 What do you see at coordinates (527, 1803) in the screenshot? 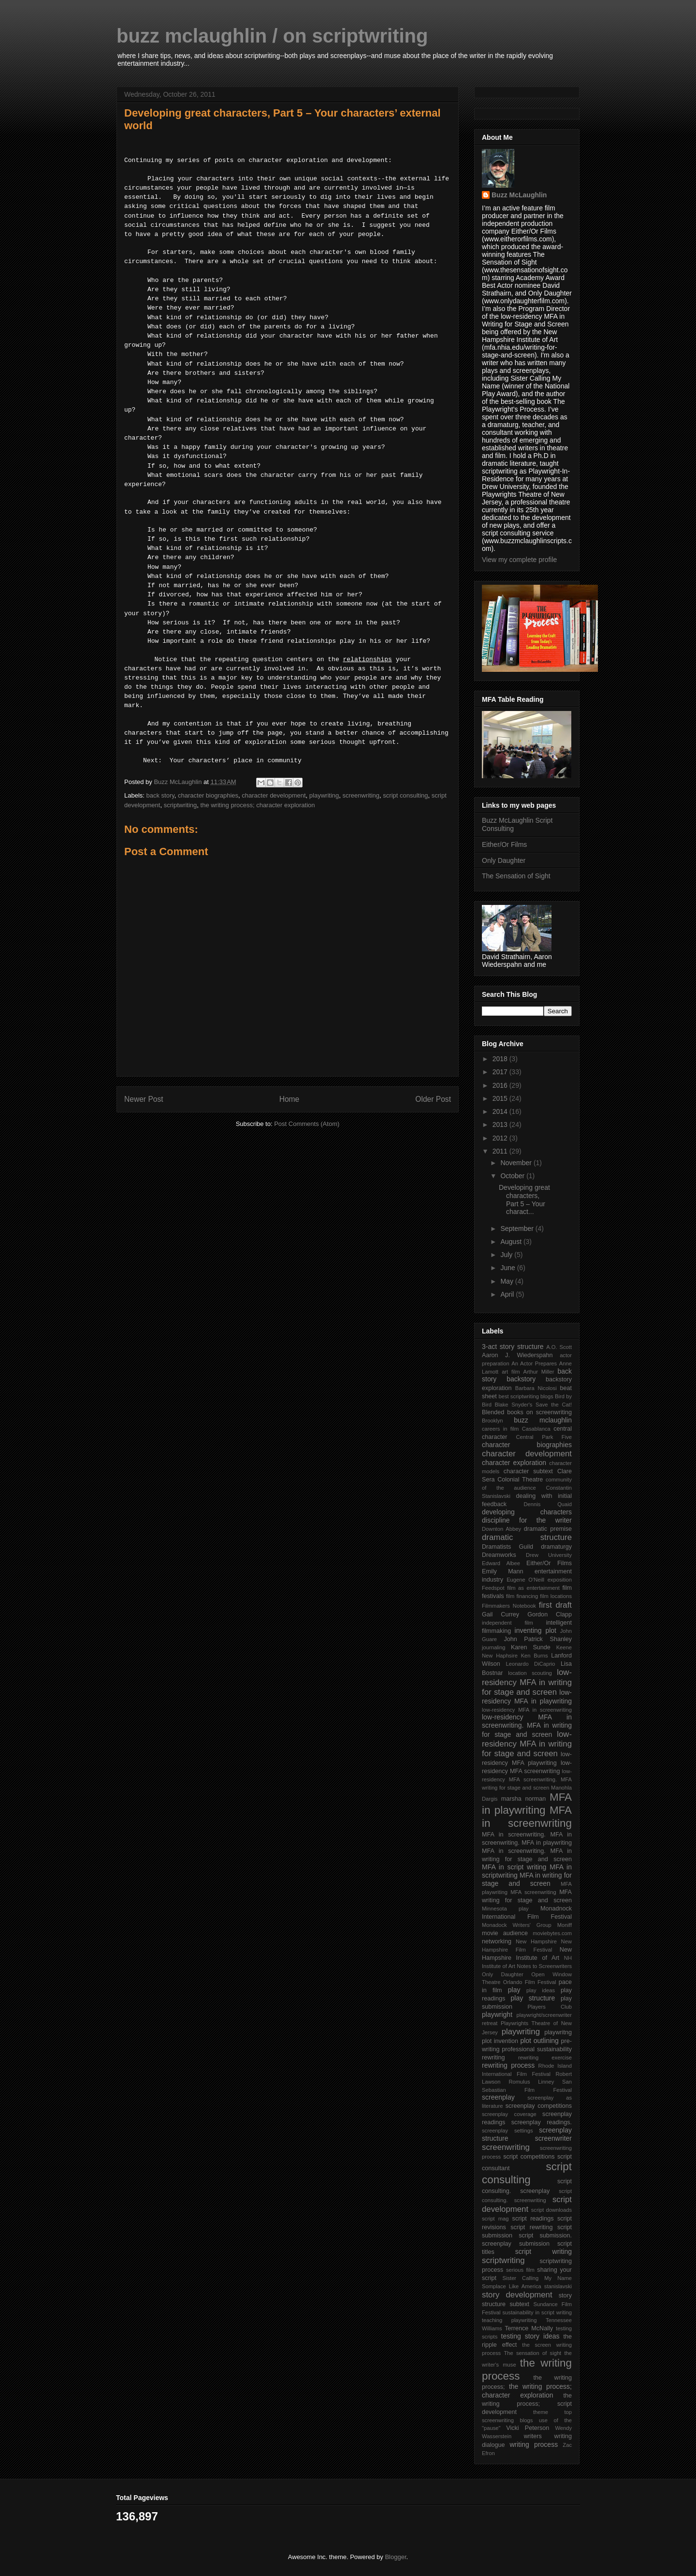
I see `MFA in playwriting` at bounding box center [527, 1803].